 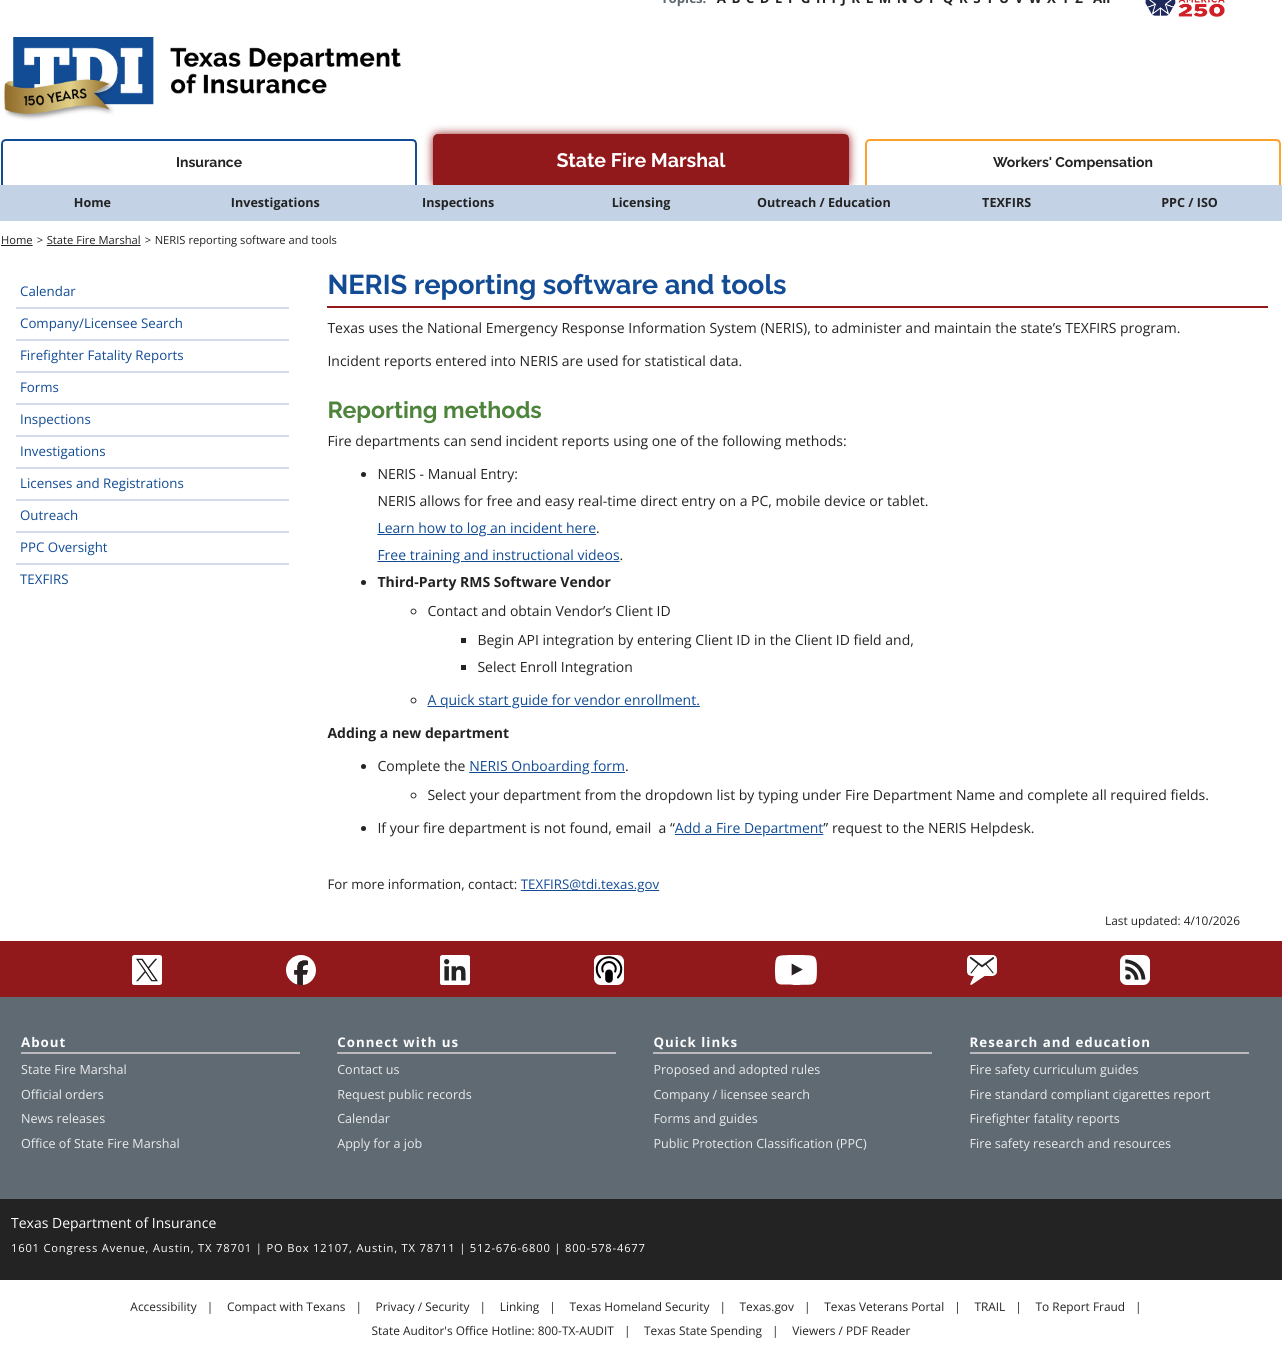 I want to click on Inspections, so click(x=458, y=202).